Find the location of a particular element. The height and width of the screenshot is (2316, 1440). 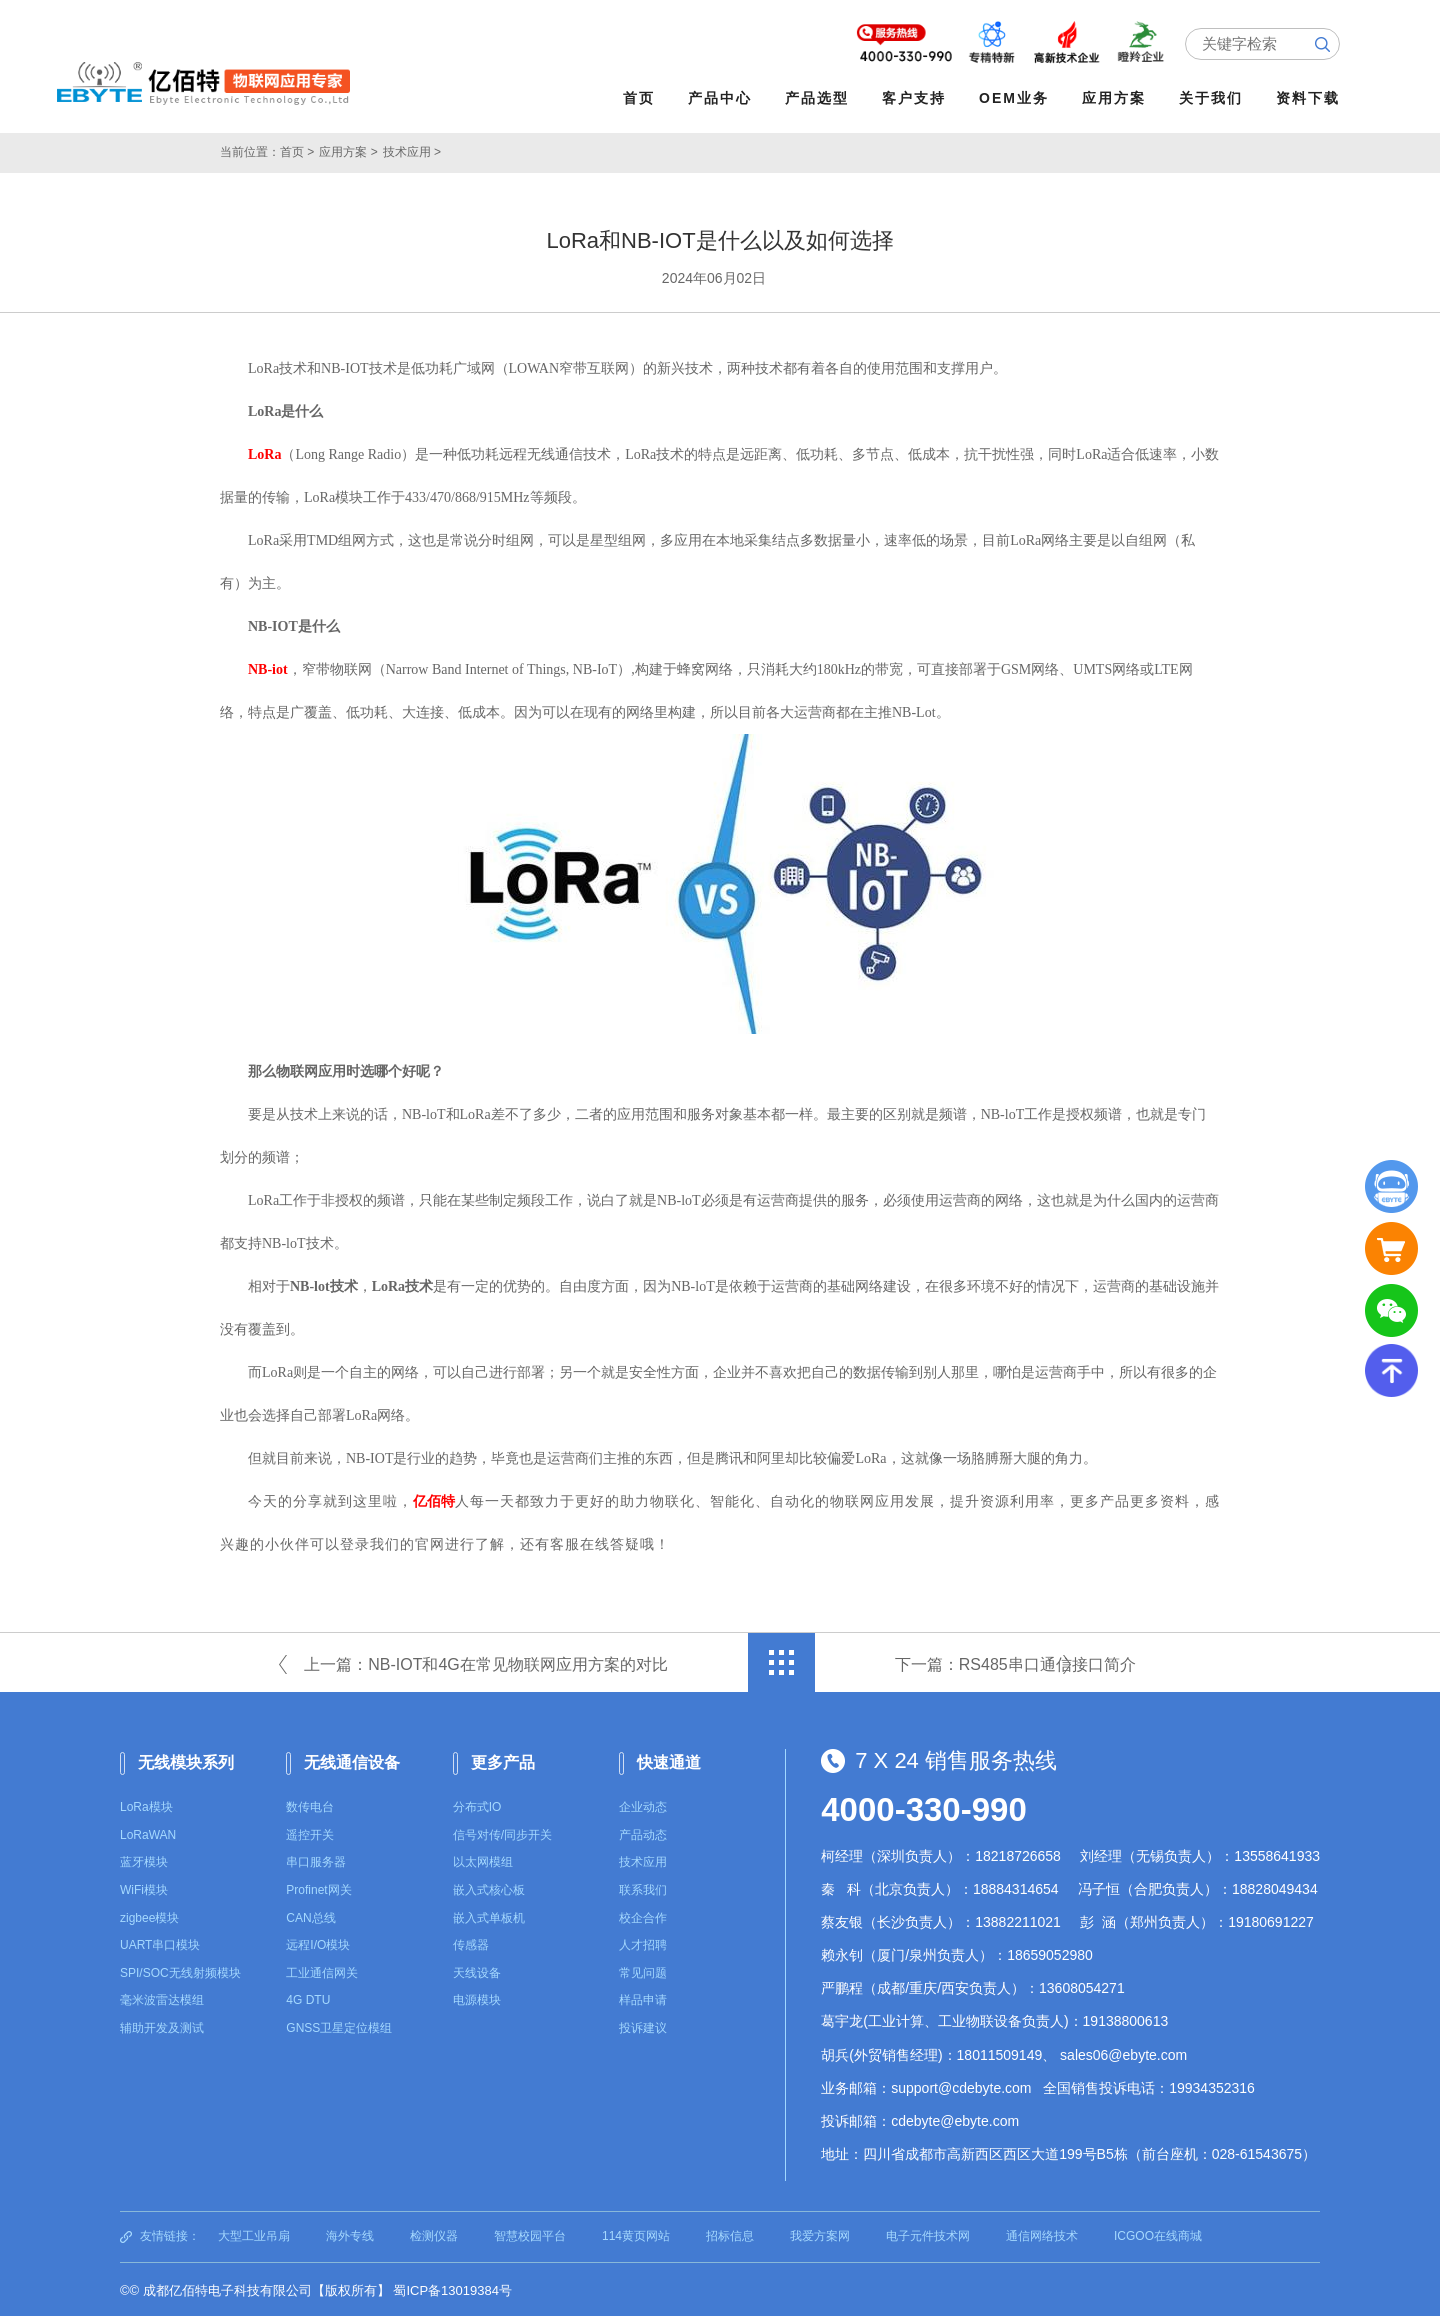

CAN总线 is located at coordinates (310, 1916).